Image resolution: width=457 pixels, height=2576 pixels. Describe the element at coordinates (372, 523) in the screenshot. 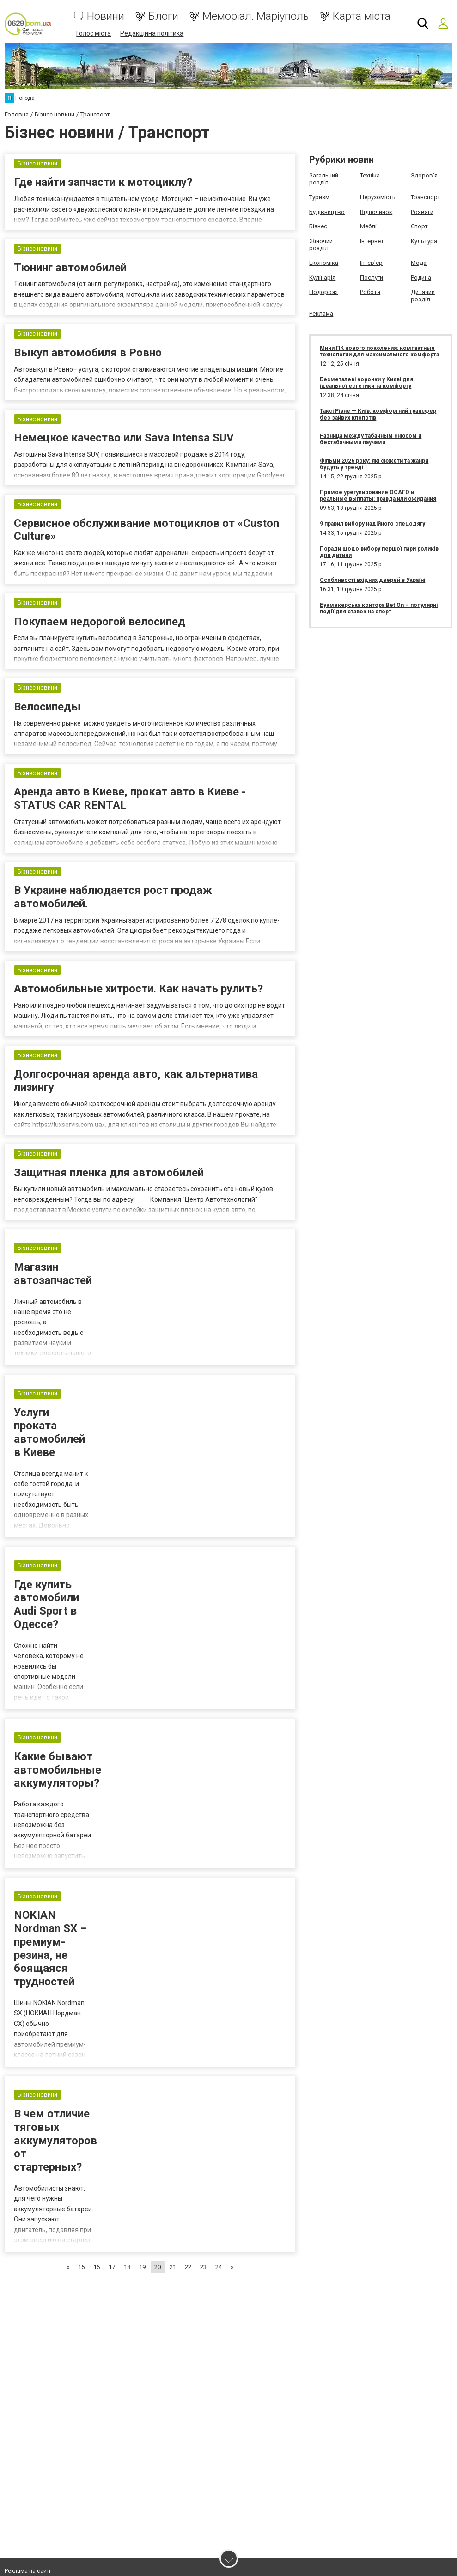

I see `9 правил вибору надійного спецодягу` at that location.